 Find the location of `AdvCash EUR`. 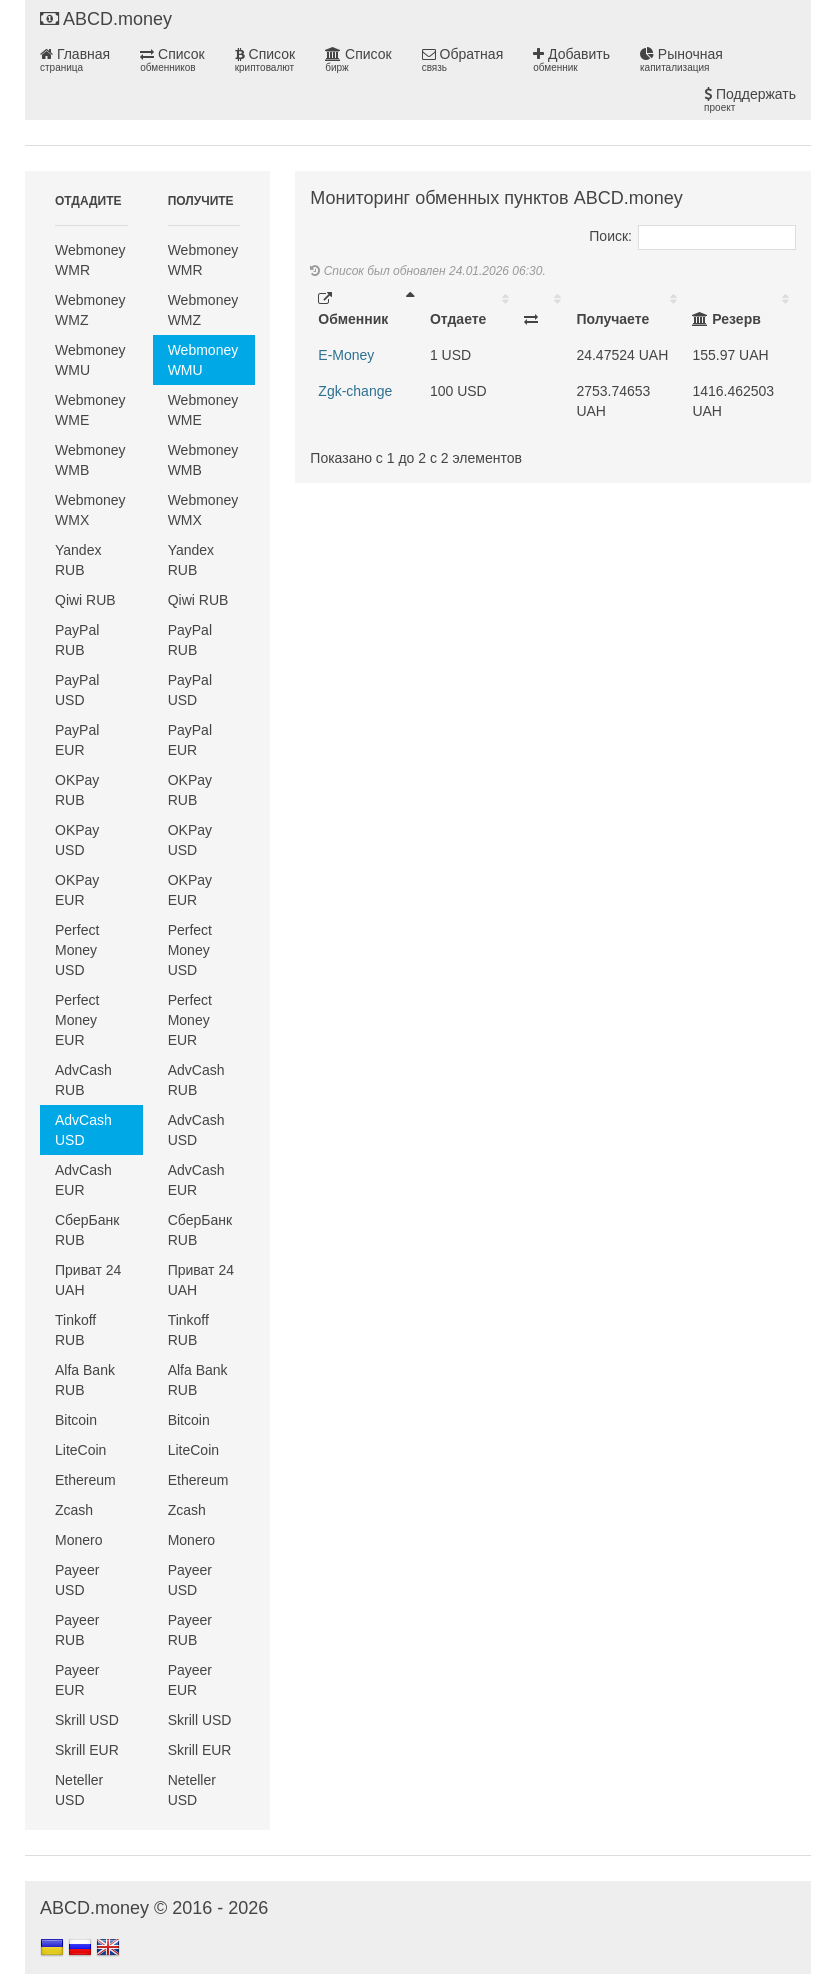

AdvCash EUR is located at coordinates (83, 1180).